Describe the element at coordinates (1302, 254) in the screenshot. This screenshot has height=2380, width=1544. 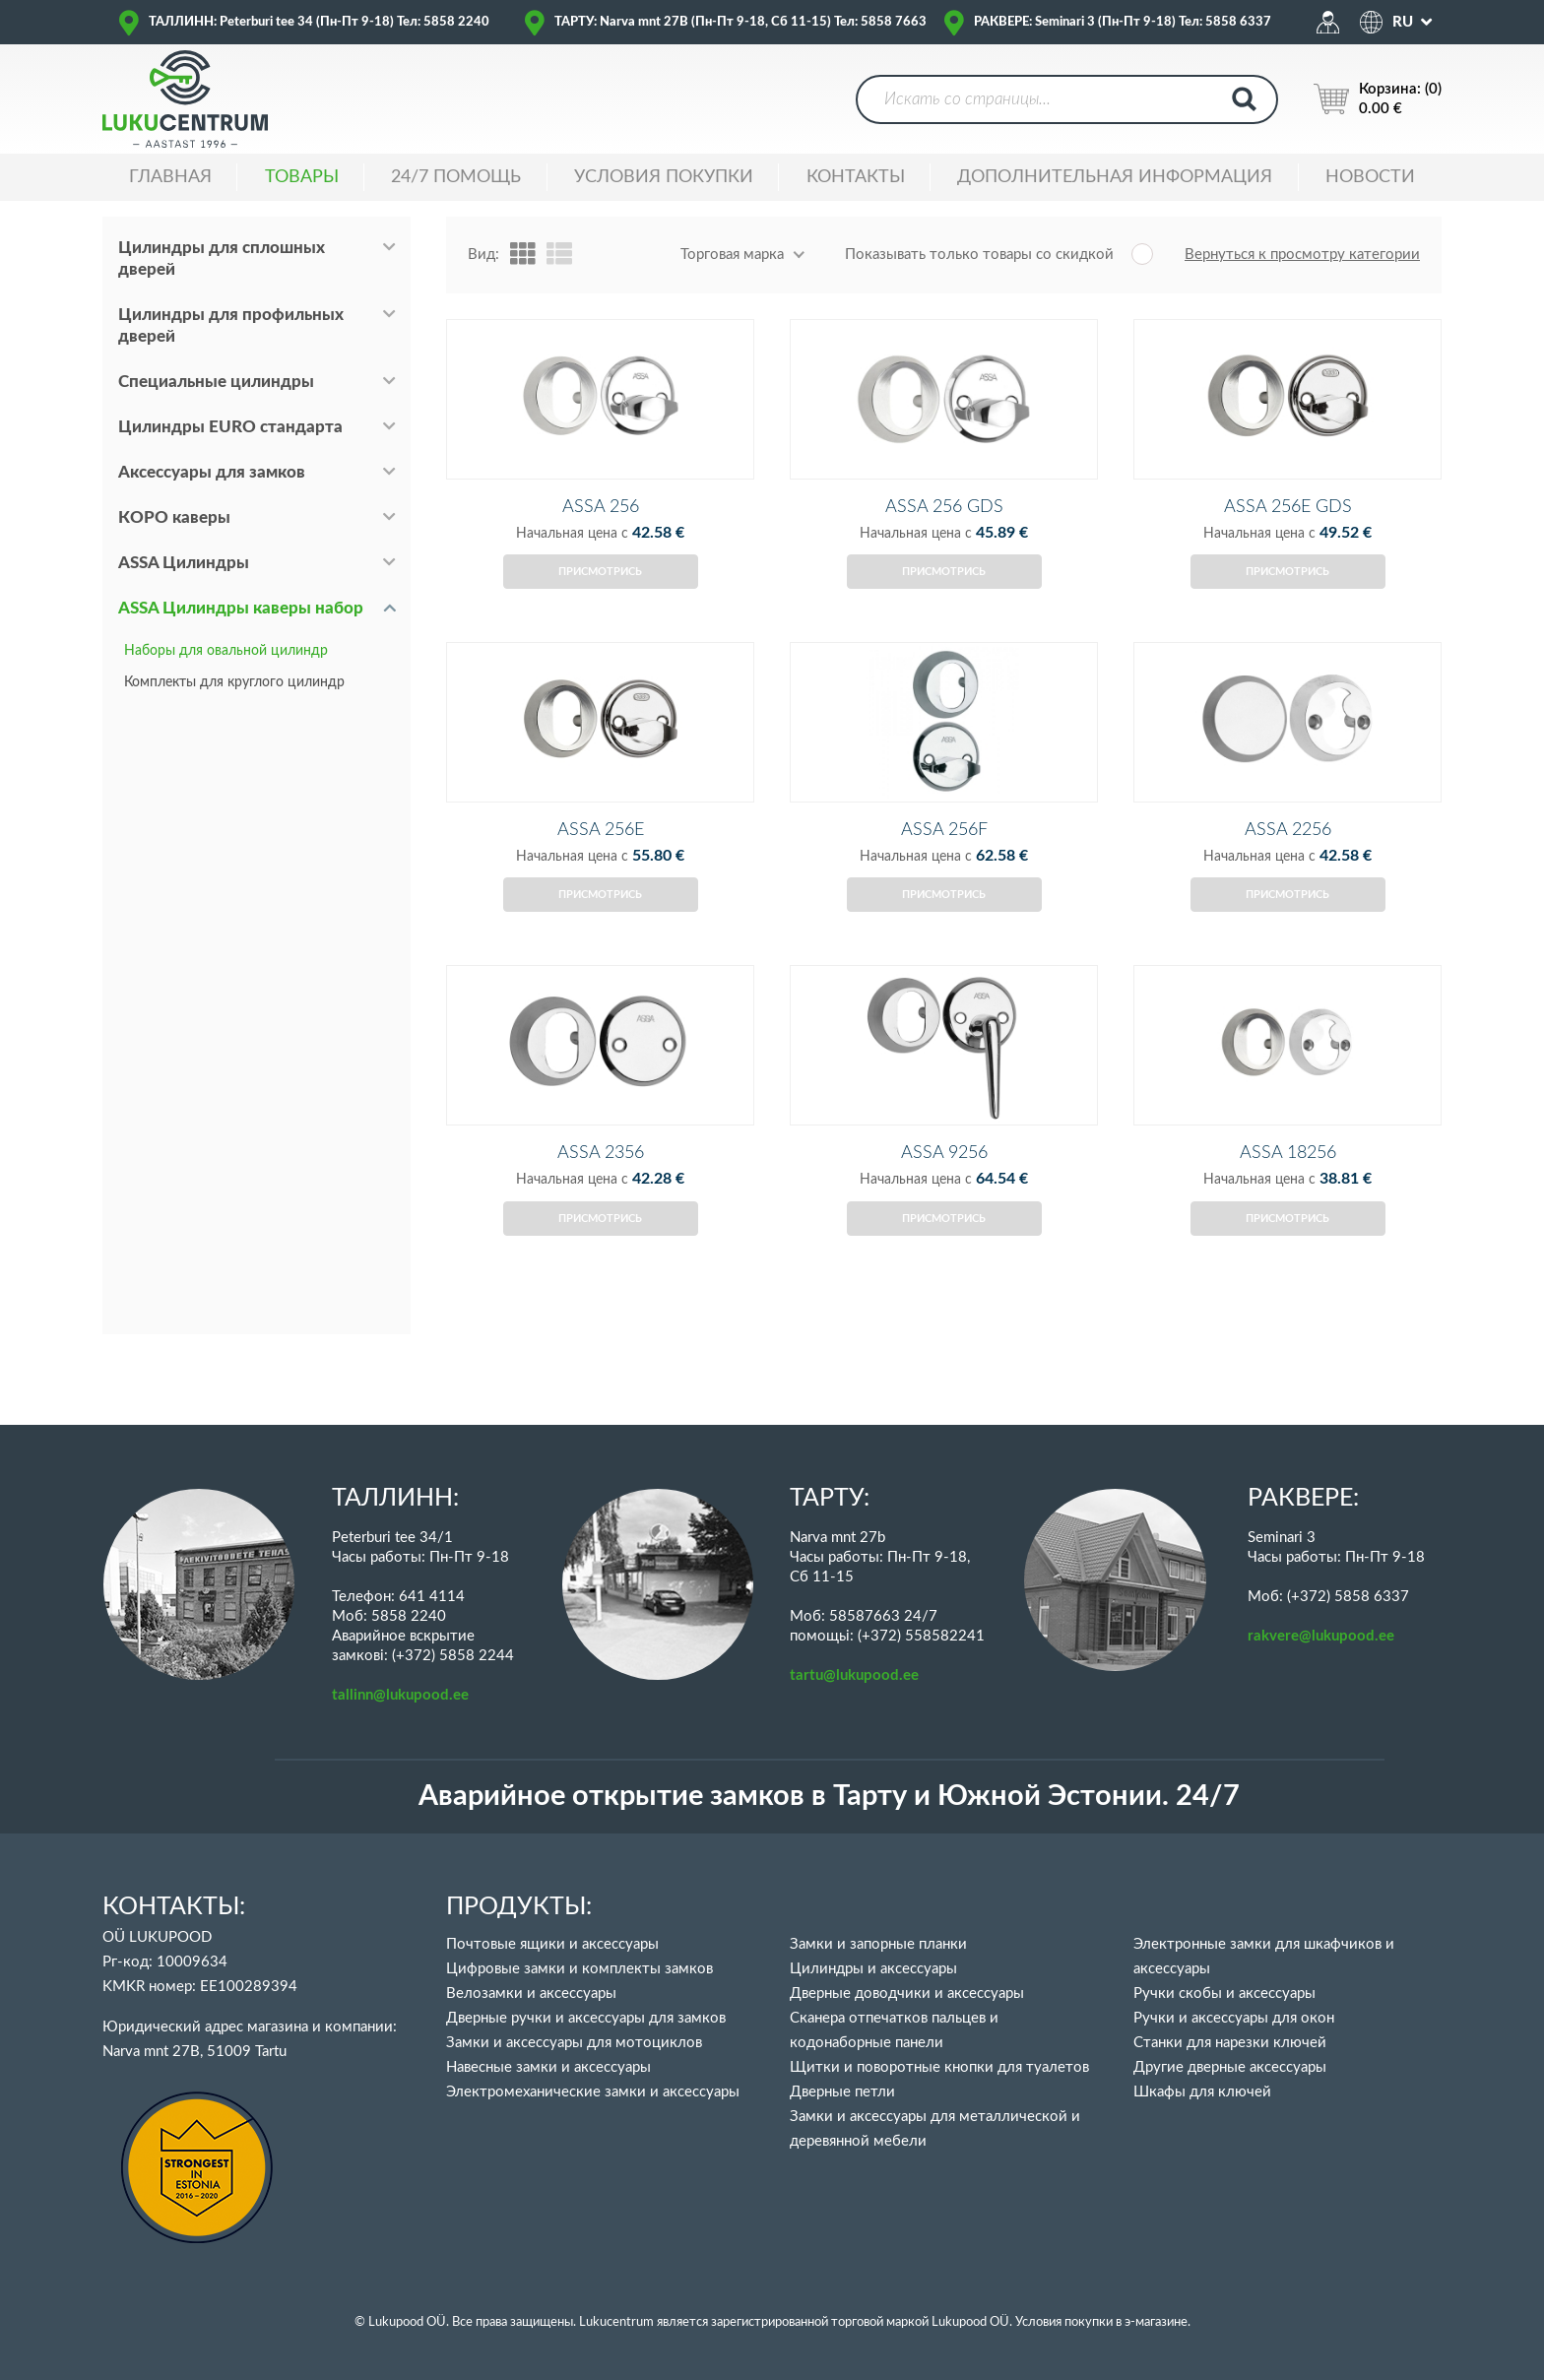
I see `Вернуться к просмотру категории` at that location.